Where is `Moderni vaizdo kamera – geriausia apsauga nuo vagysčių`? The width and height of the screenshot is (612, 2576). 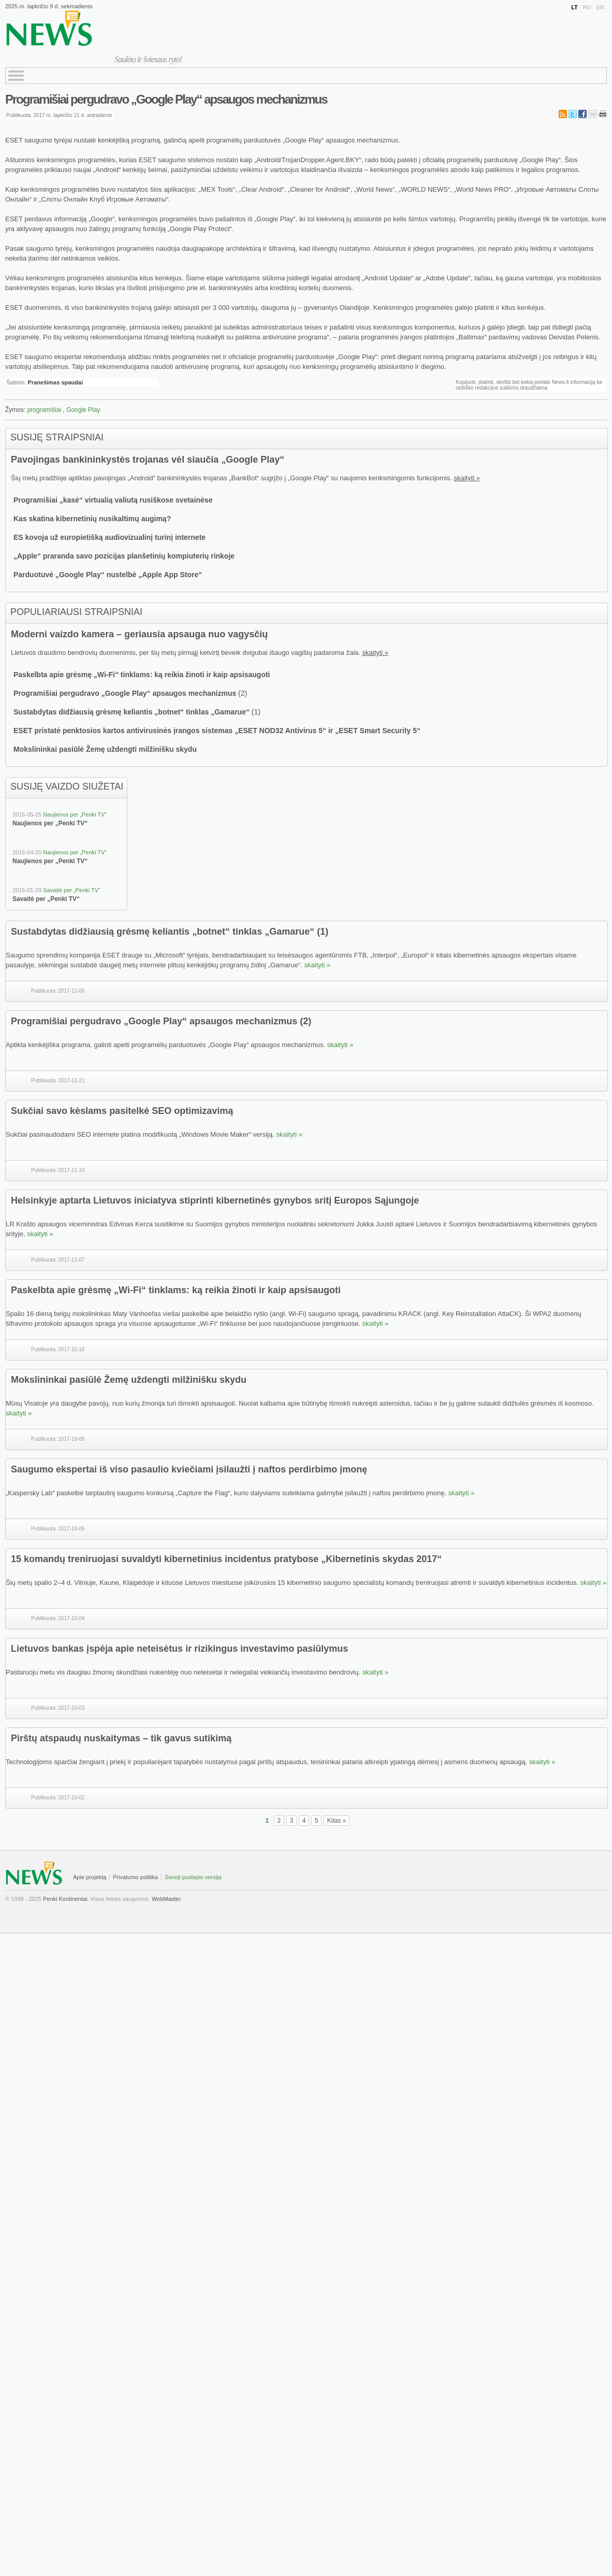 Moderni vaizdo kamera – geriausia apsauga nuo vagysčių is located at coordinates (139, 634).